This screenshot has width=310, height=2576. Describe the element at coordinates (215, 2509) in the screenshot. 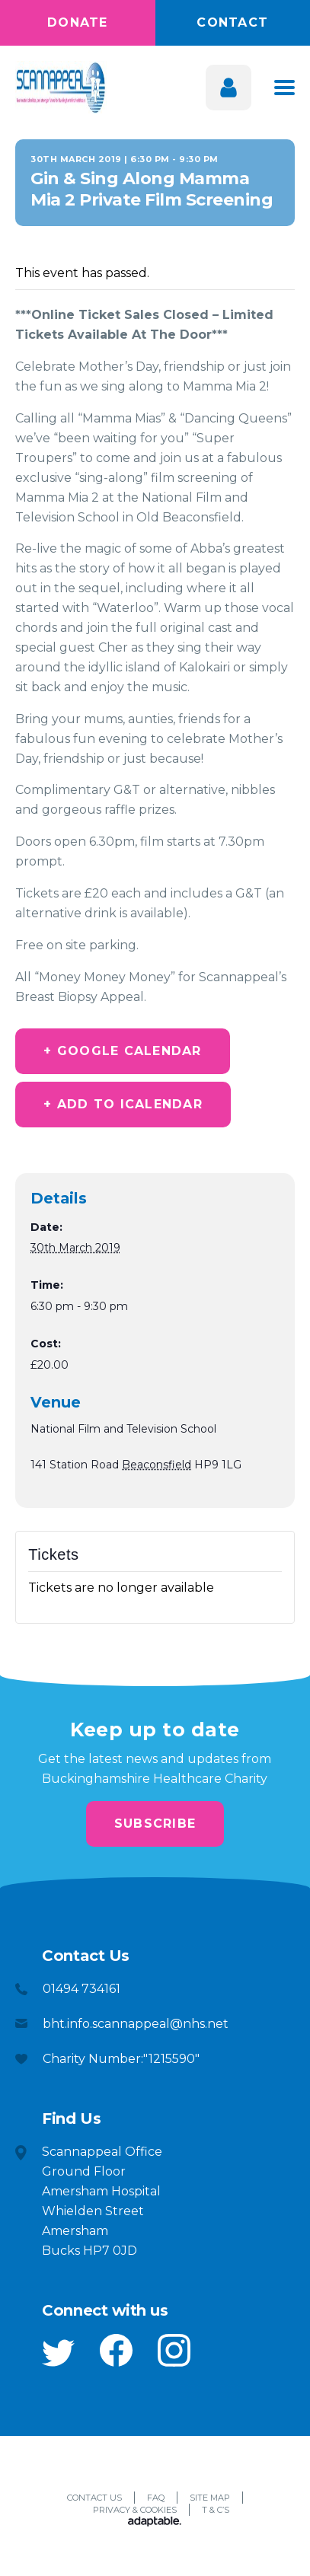

I see `T & C’s` at that location.